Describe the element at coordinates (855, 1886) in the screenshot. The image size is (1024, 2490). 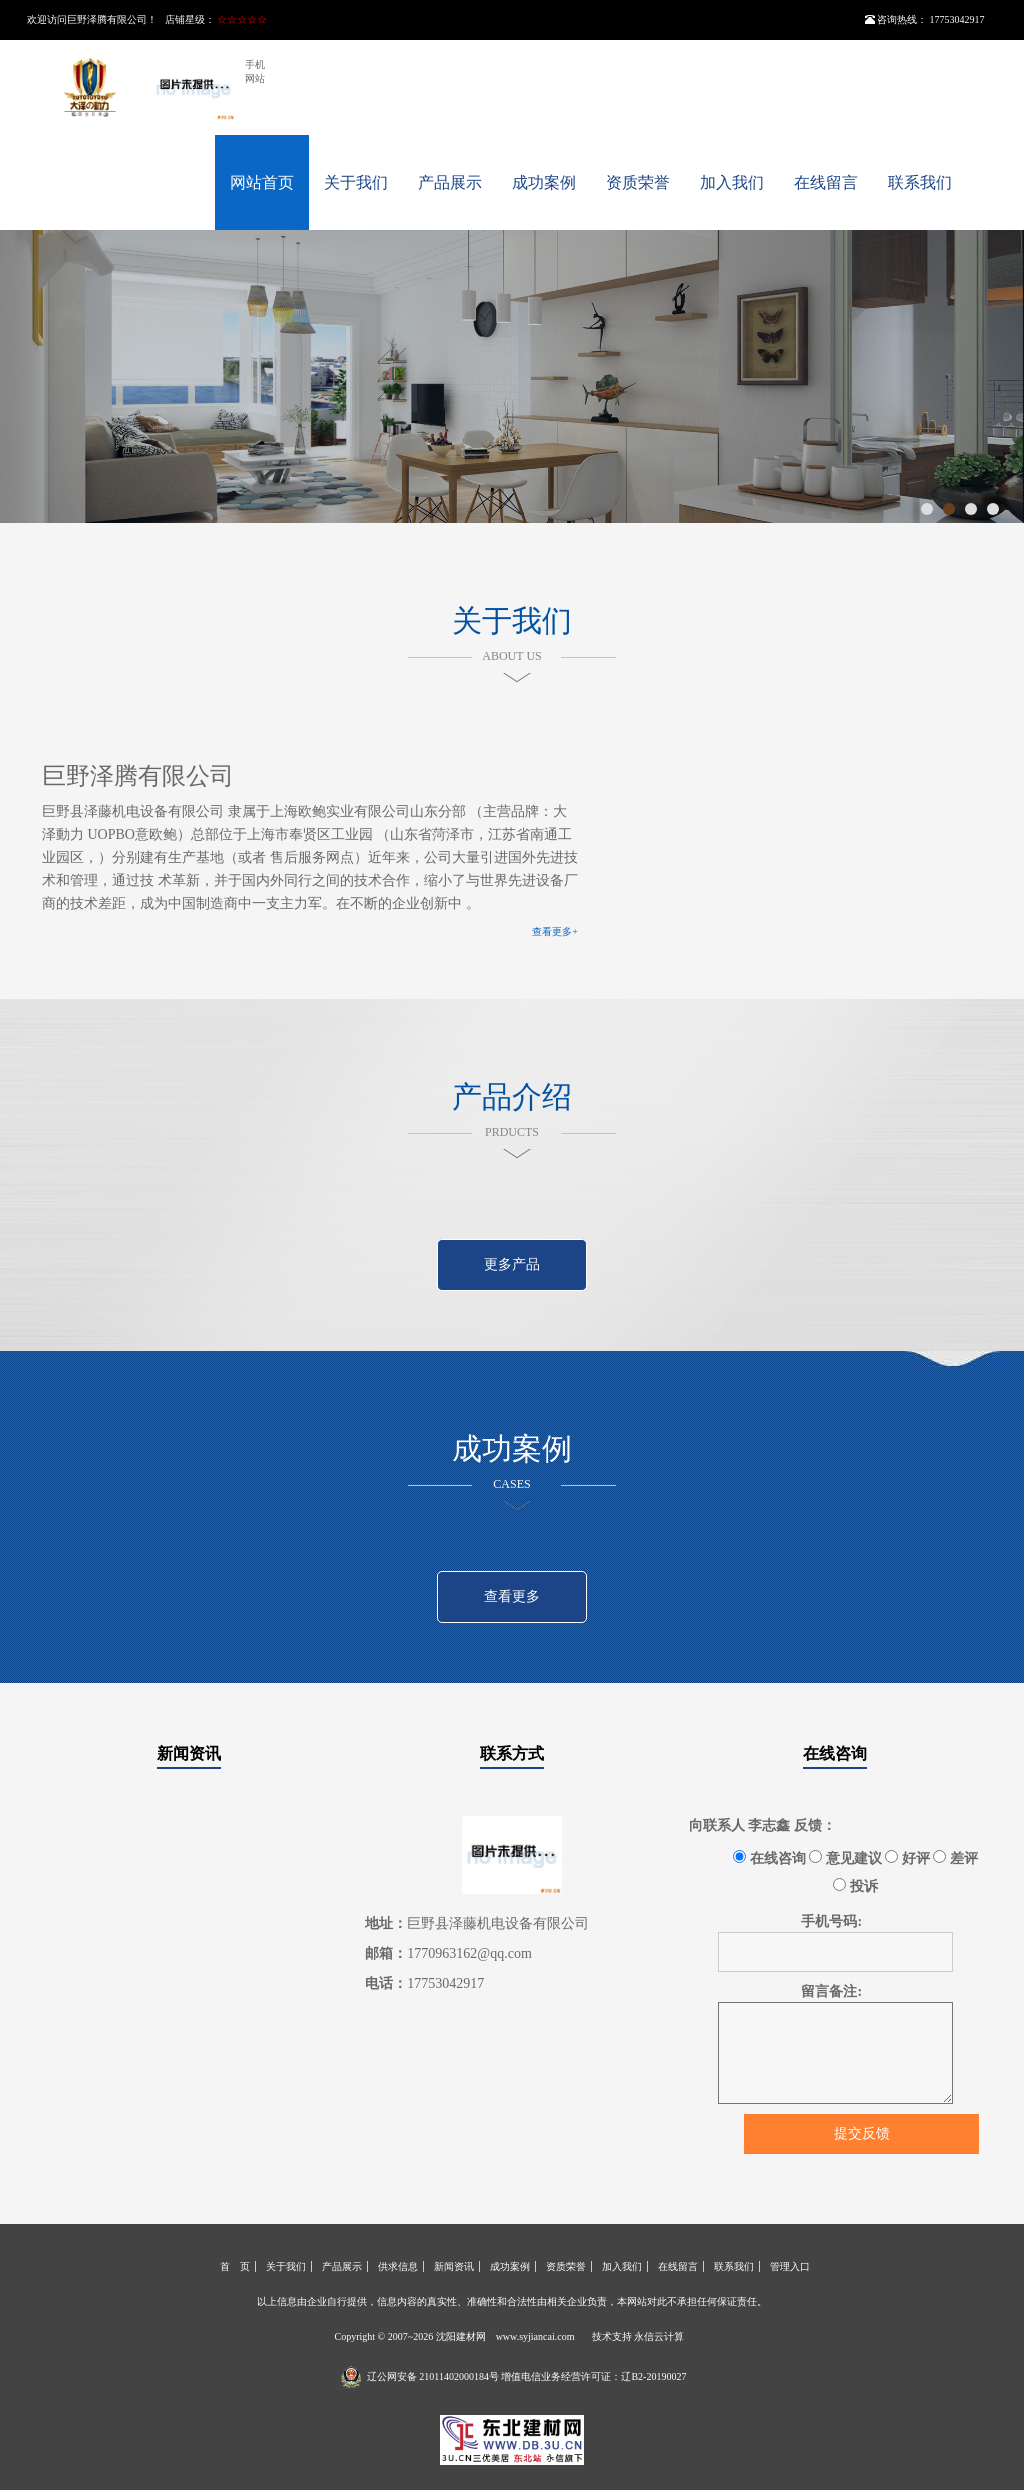
I see `投诉` at that location.